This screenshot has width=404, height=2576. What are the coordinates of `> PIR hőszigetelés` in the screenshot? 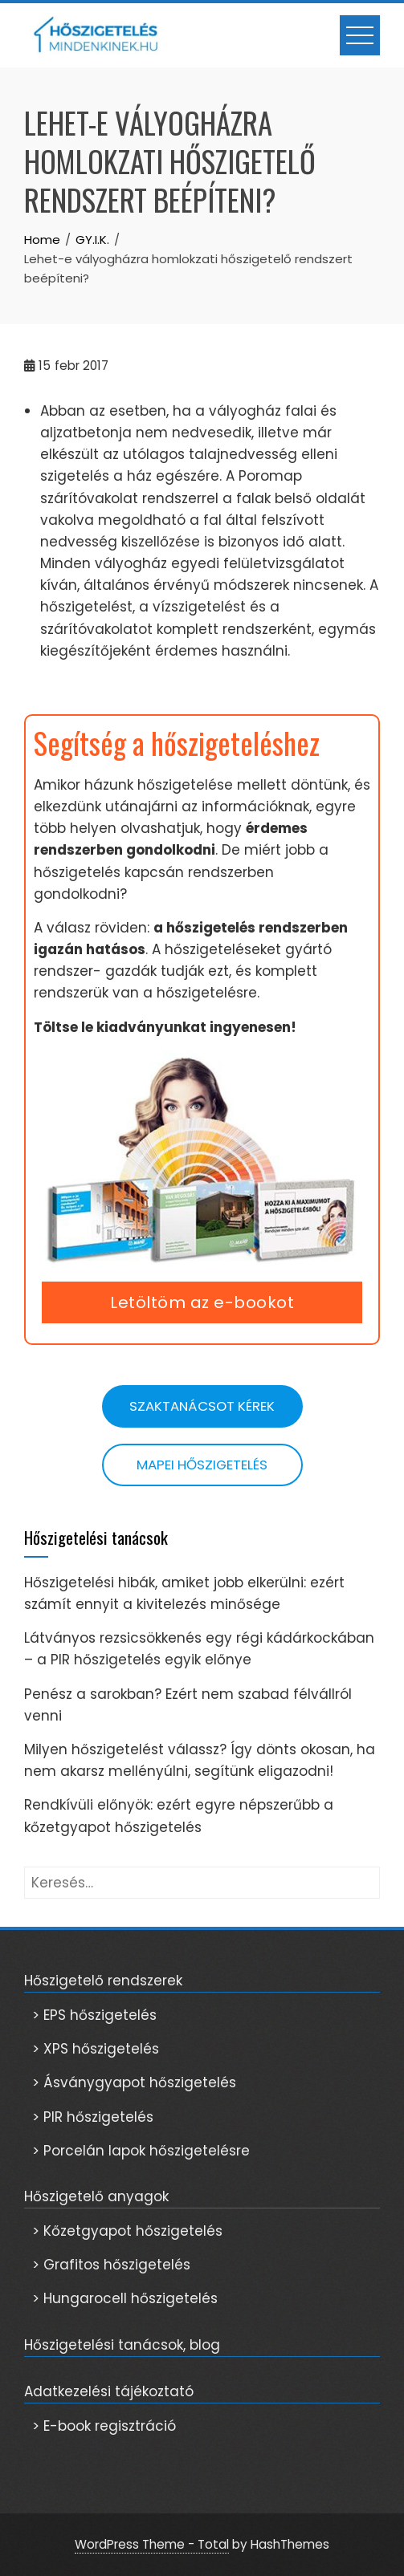 It's located at (92, 2117).